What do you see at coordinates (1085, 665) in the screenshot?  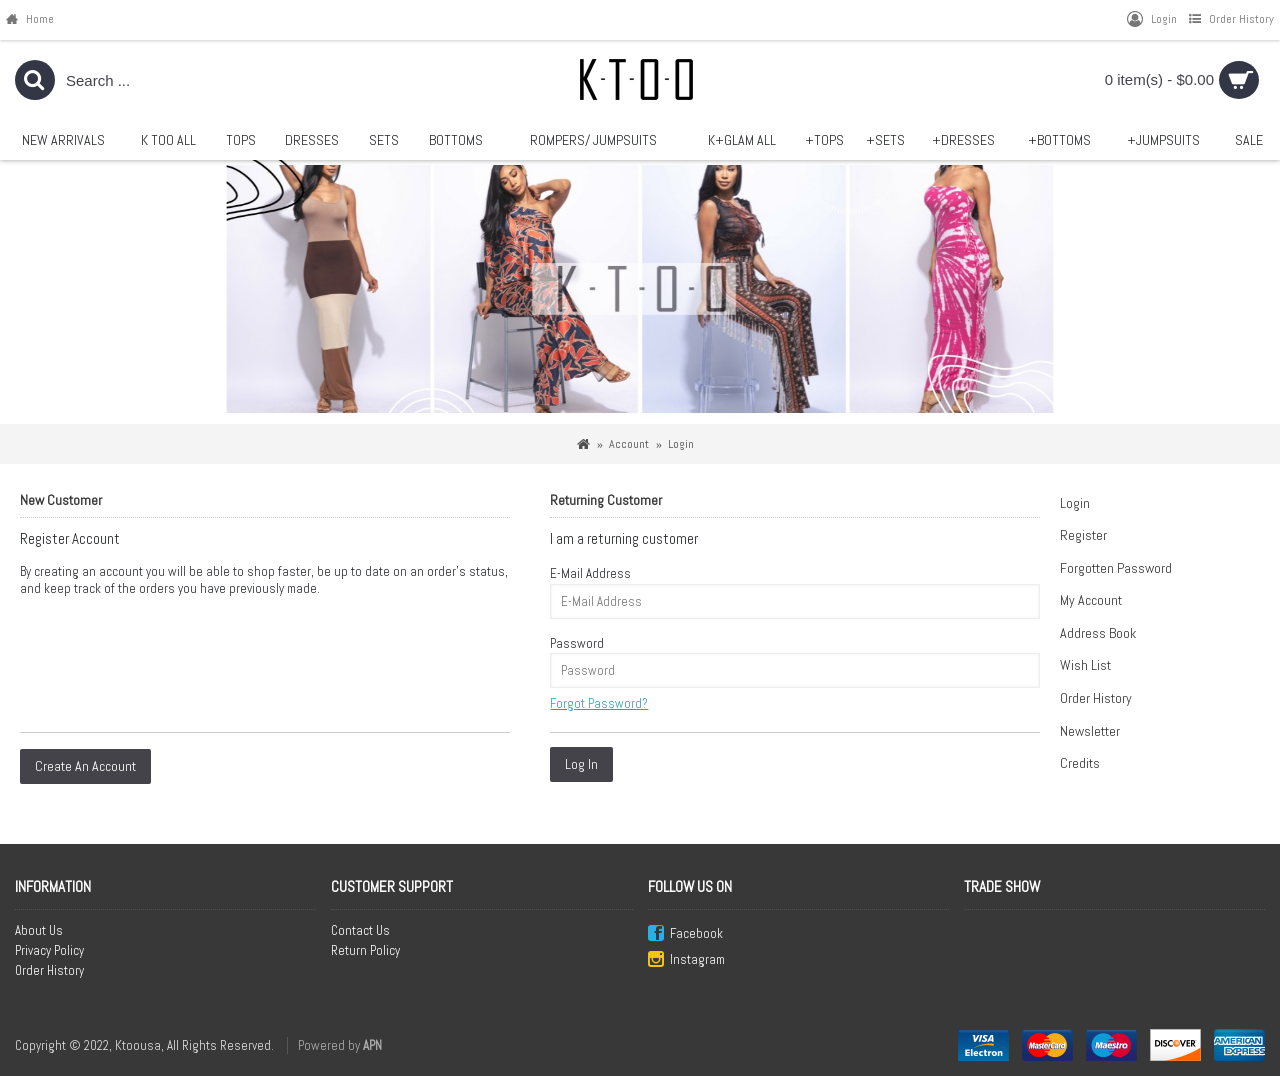 I see `Wish List` at bounding box center [1085, 665].